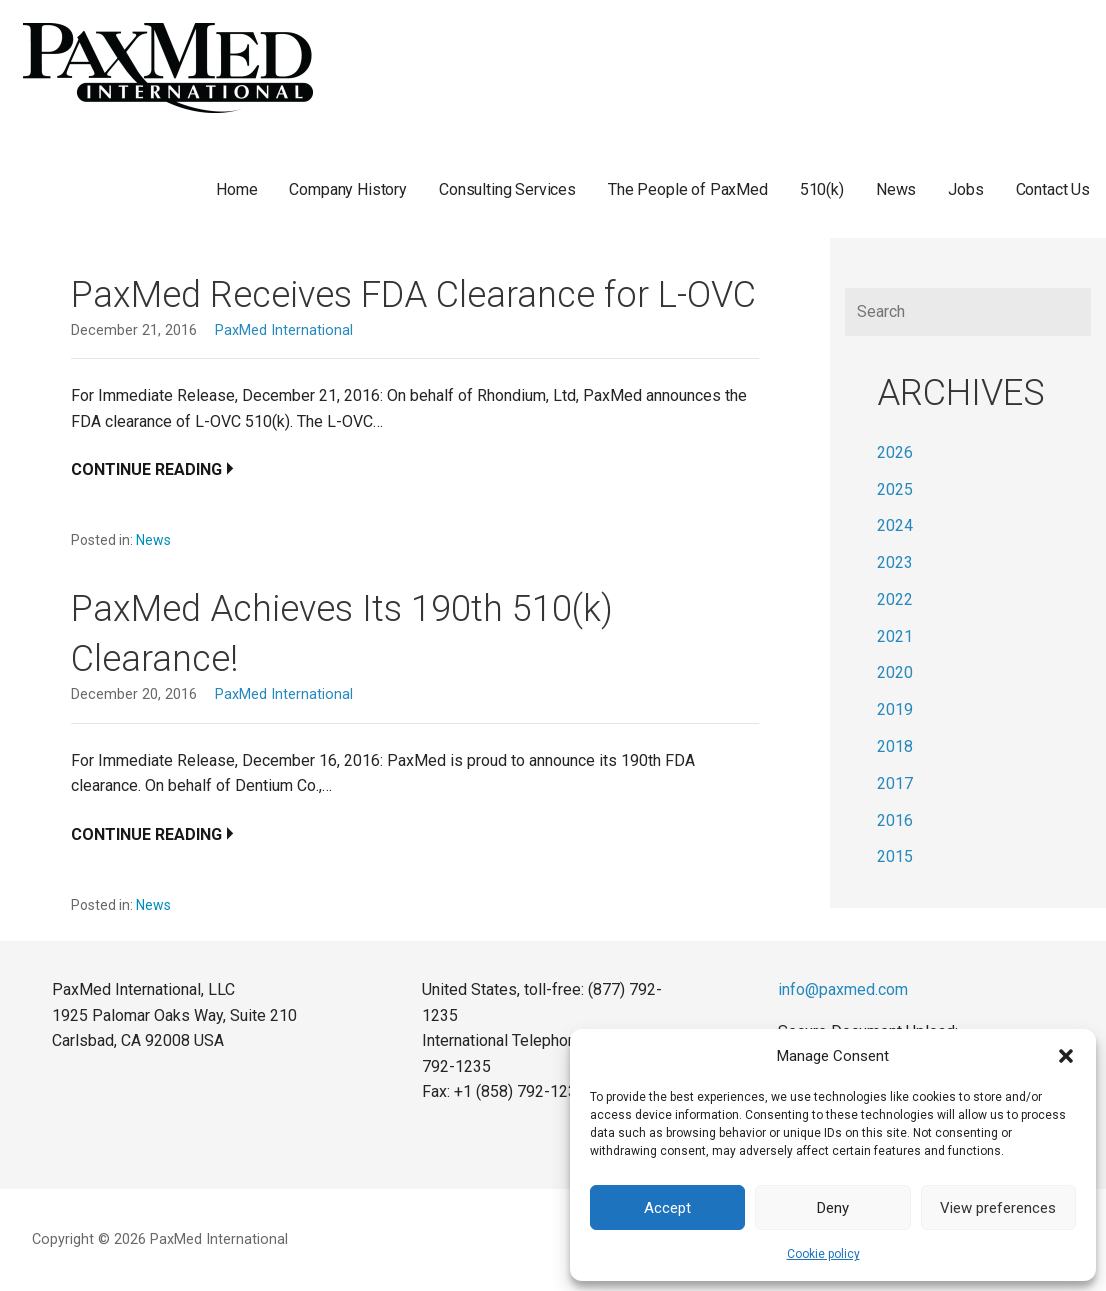  Describe the element at coordinates (822, 189) in the screenshot. I see `510(k)` at that location.